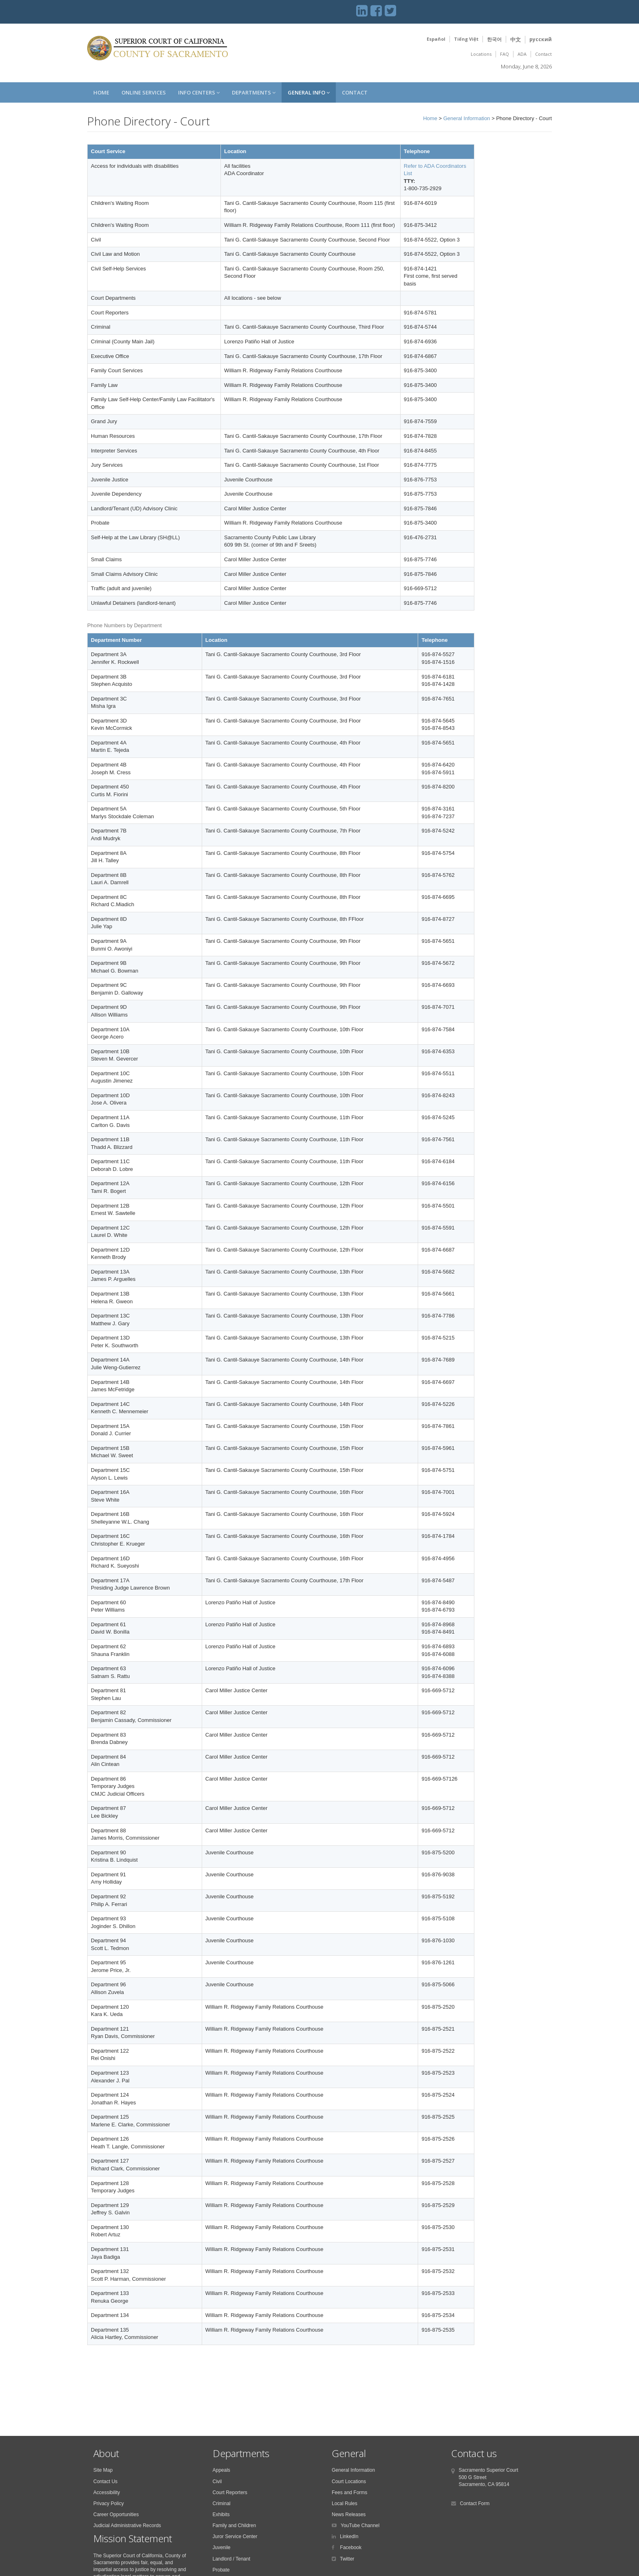 The height and width of the screenshot is (2576, 639). Describe the element at coordinates (540, 39) in the screenshot. I see `русский` at that location.